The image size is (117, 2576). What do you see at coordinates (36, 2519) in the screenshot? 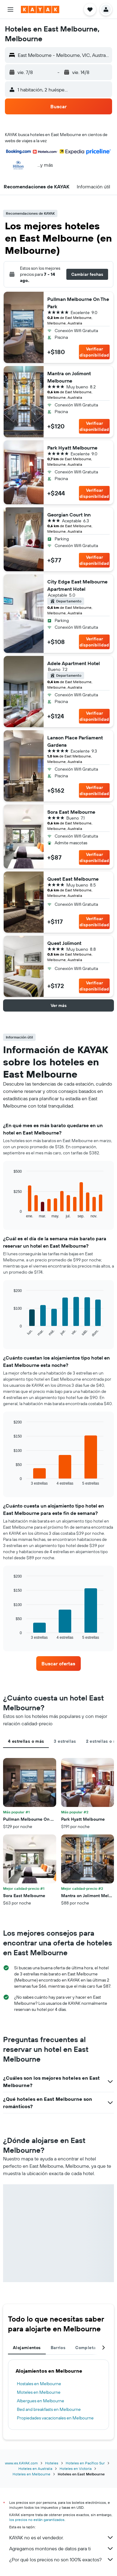
I see `los precios no están garantizados` at bounding box center [36, 2519].